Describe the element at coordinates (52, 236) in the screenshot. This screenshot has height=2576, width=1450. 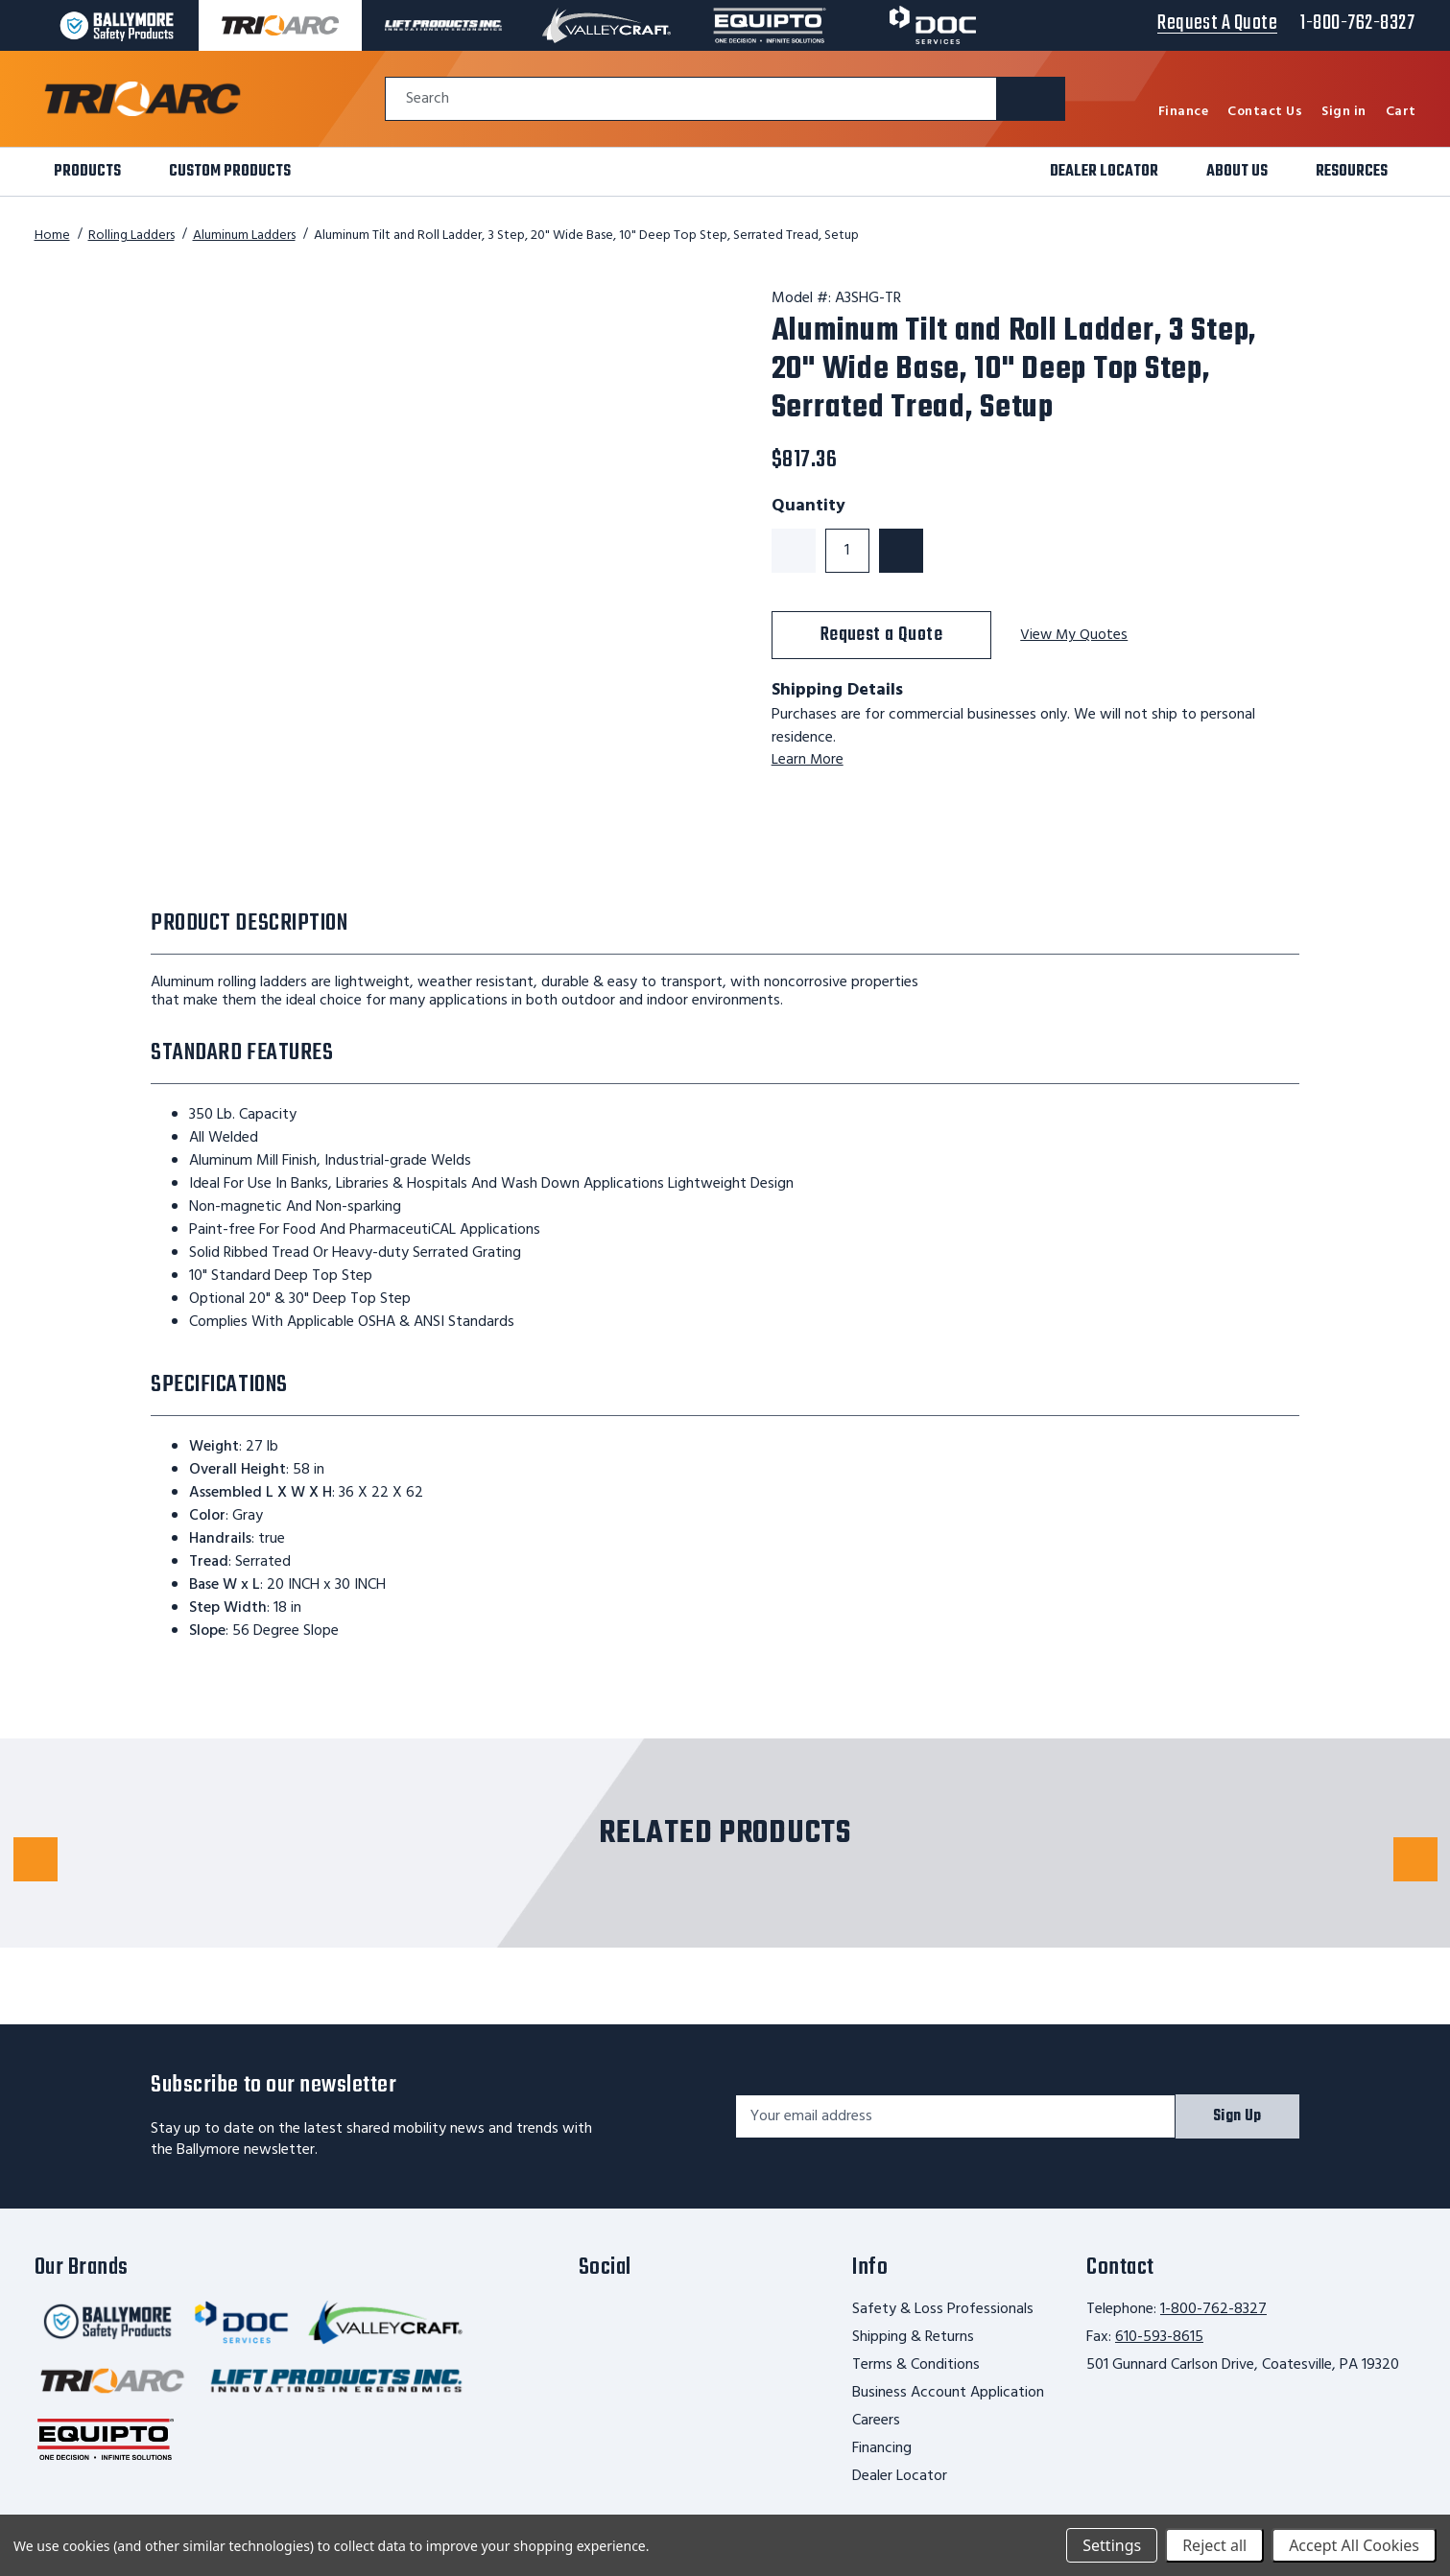
I see `Home` at that location.